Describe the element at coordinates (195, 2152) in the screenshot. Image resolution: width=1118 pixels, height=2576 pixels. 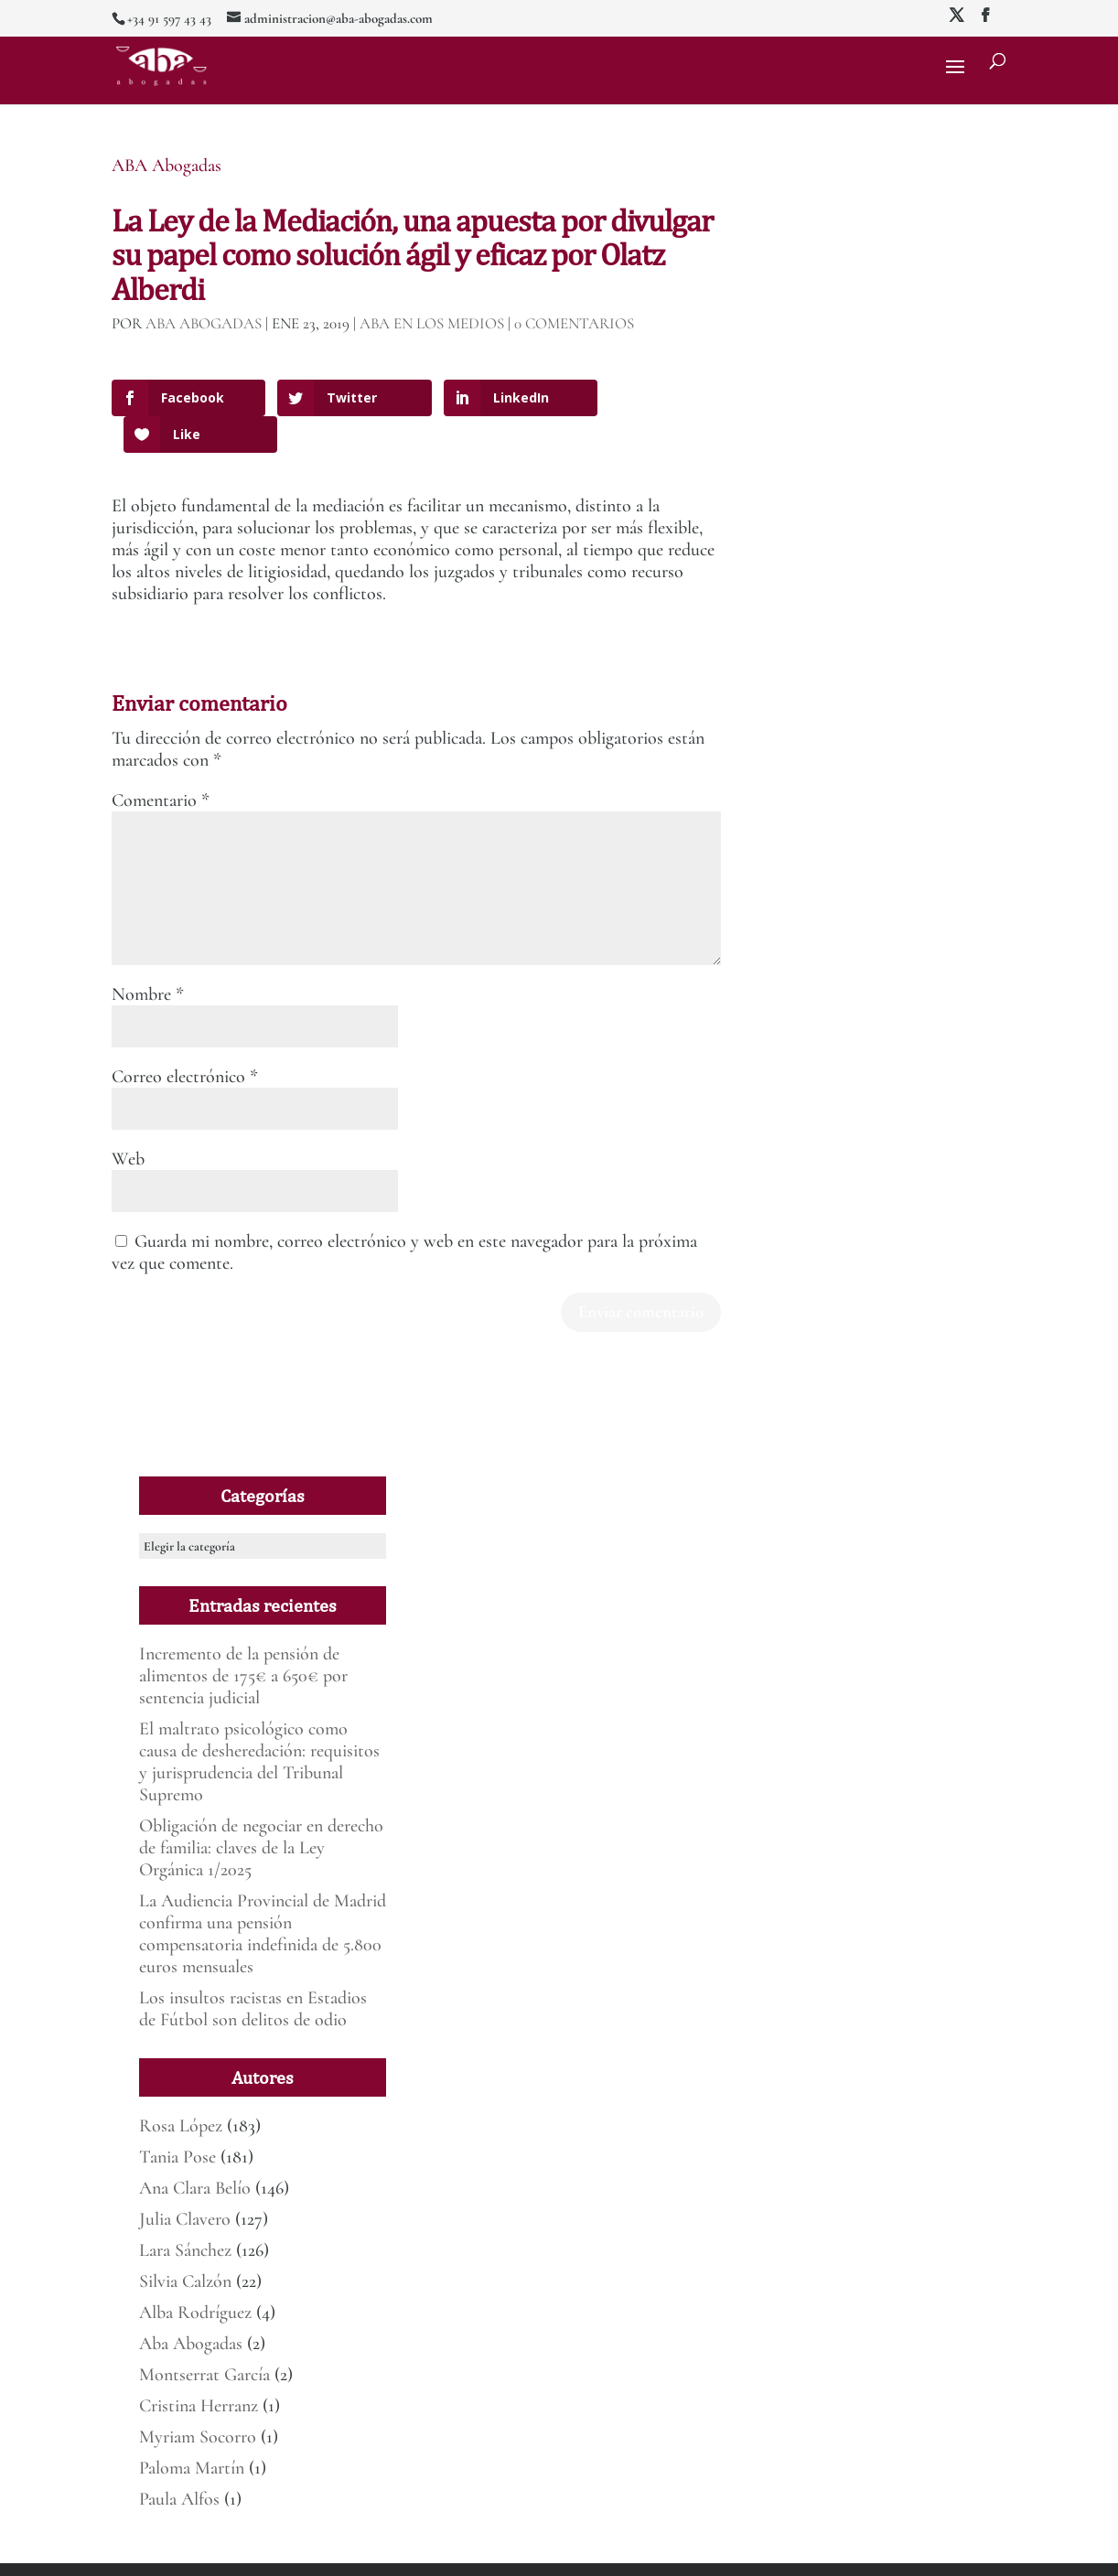
I see `Ana Clara Belío` at that location.